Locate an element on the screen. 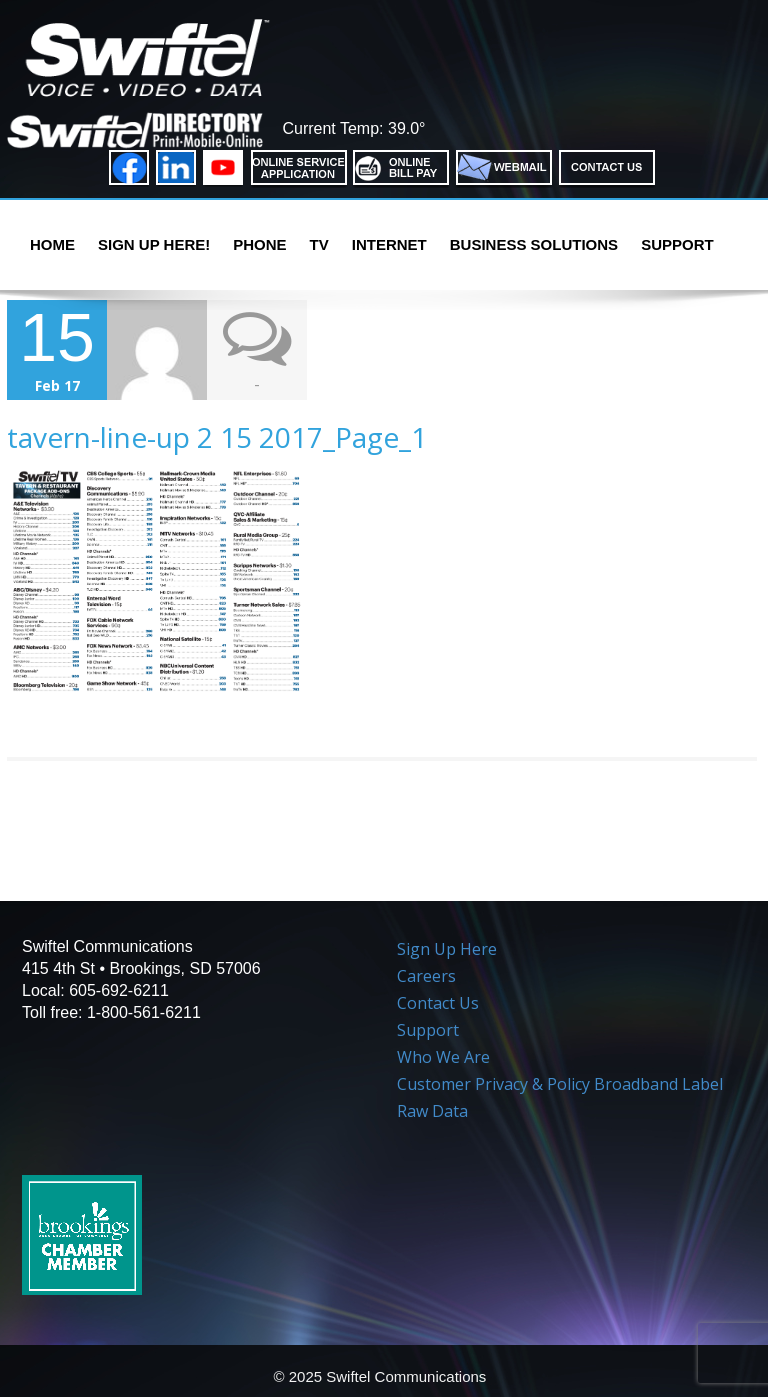 The height and width of the screenshot is (1397, 768). Current Temp: 39.0° is located at coordinates (353, 128).